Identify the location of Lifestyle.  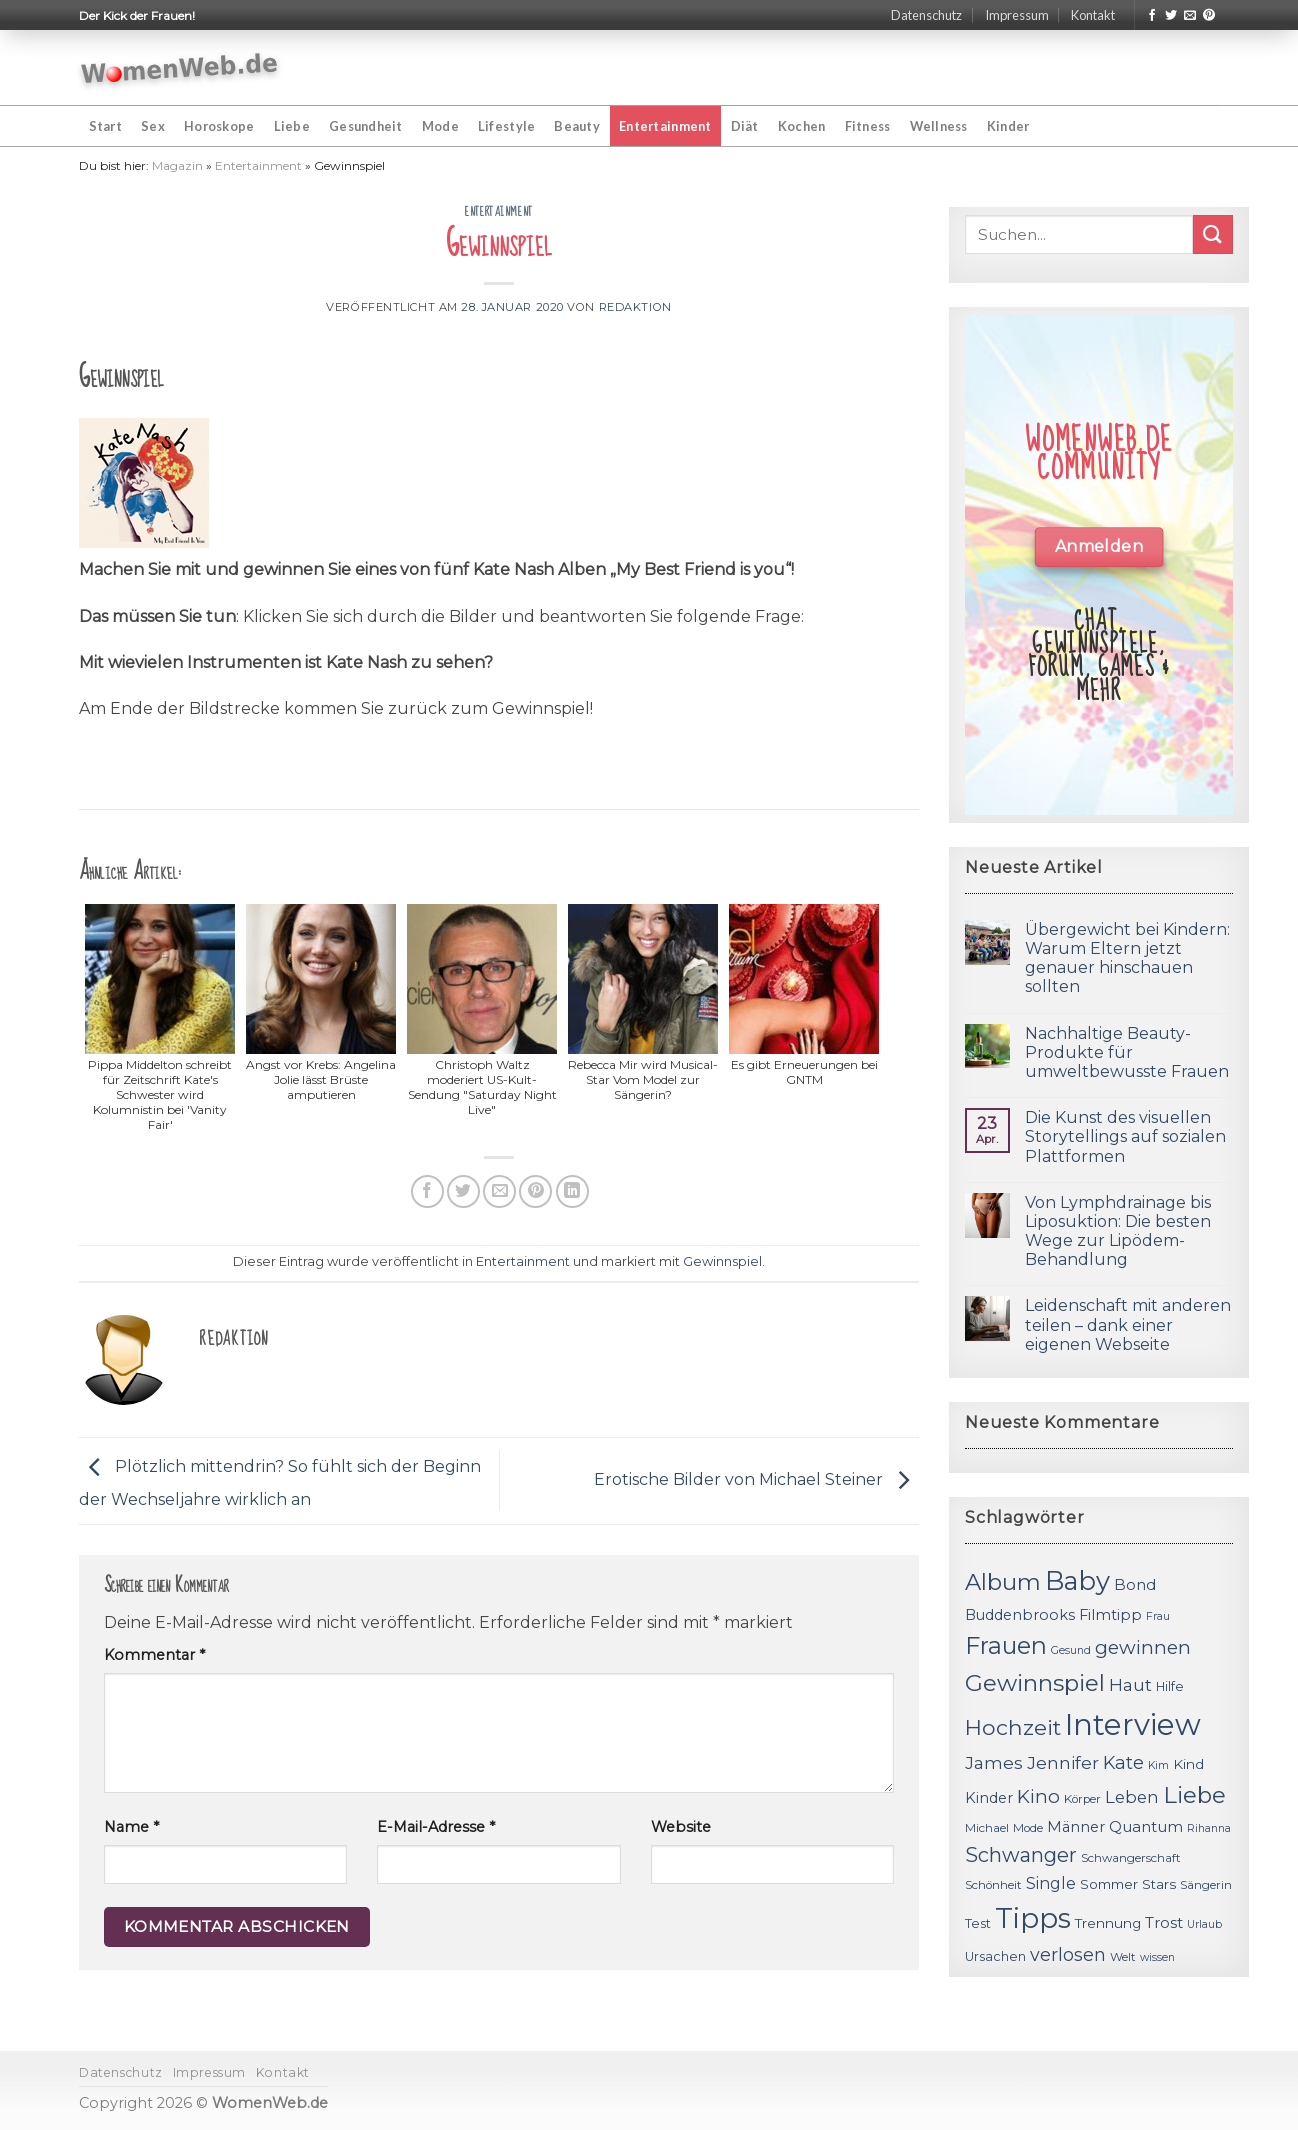
(506, 126).